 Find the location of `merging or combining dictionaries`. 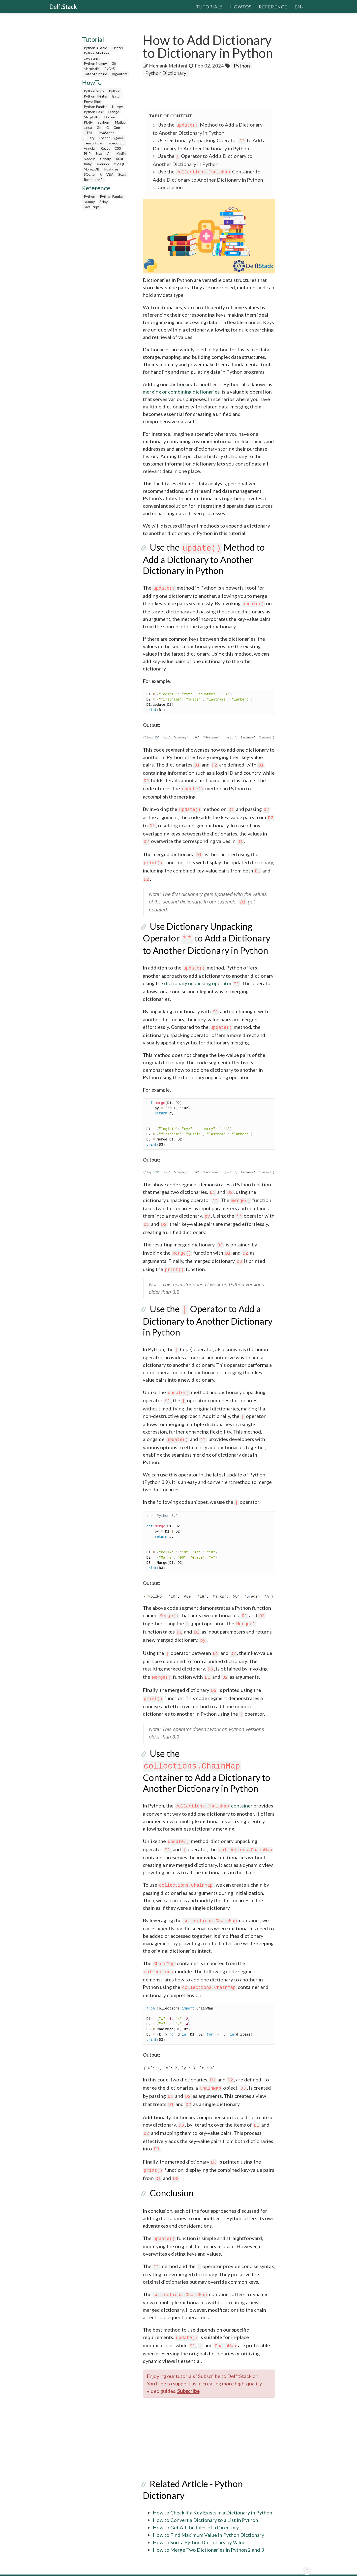

merging or combining dictionaries is located at coordinates (181, 392).